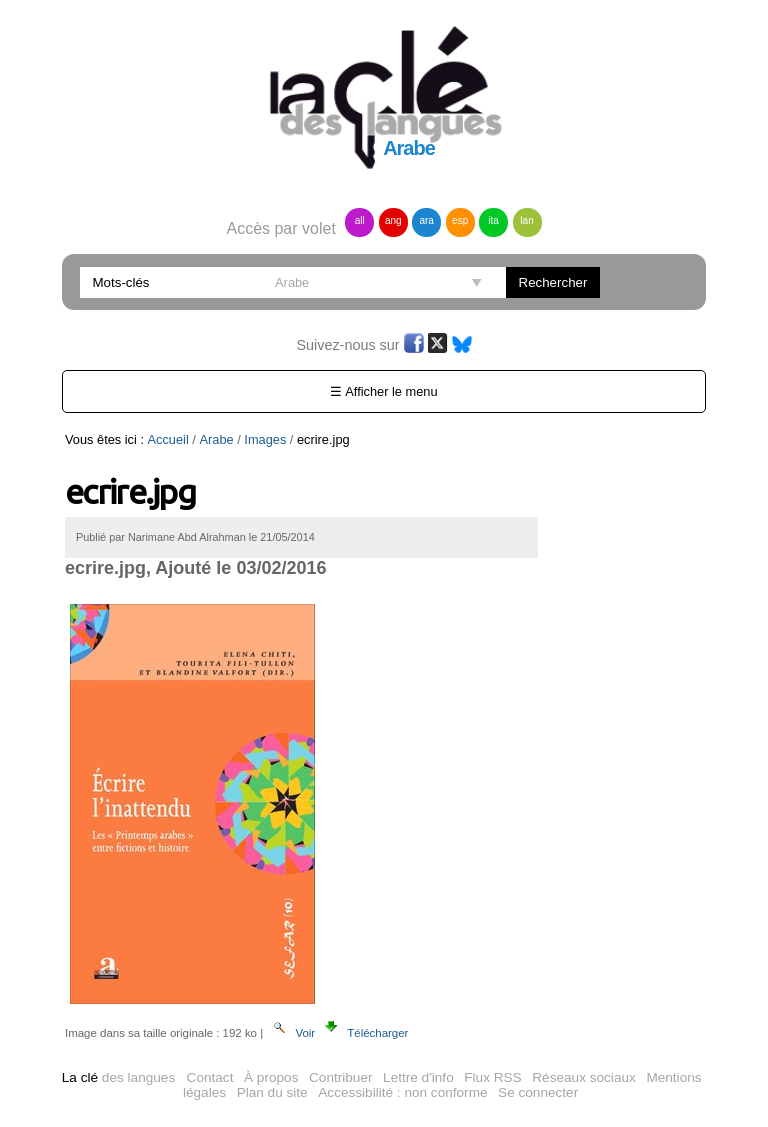 The height and width of the screenshot is (1127, 768). What do you see at coordinates (492, 1077) in the screenshot?
I see `Flux RSS` at bounding box center [492, 1077].